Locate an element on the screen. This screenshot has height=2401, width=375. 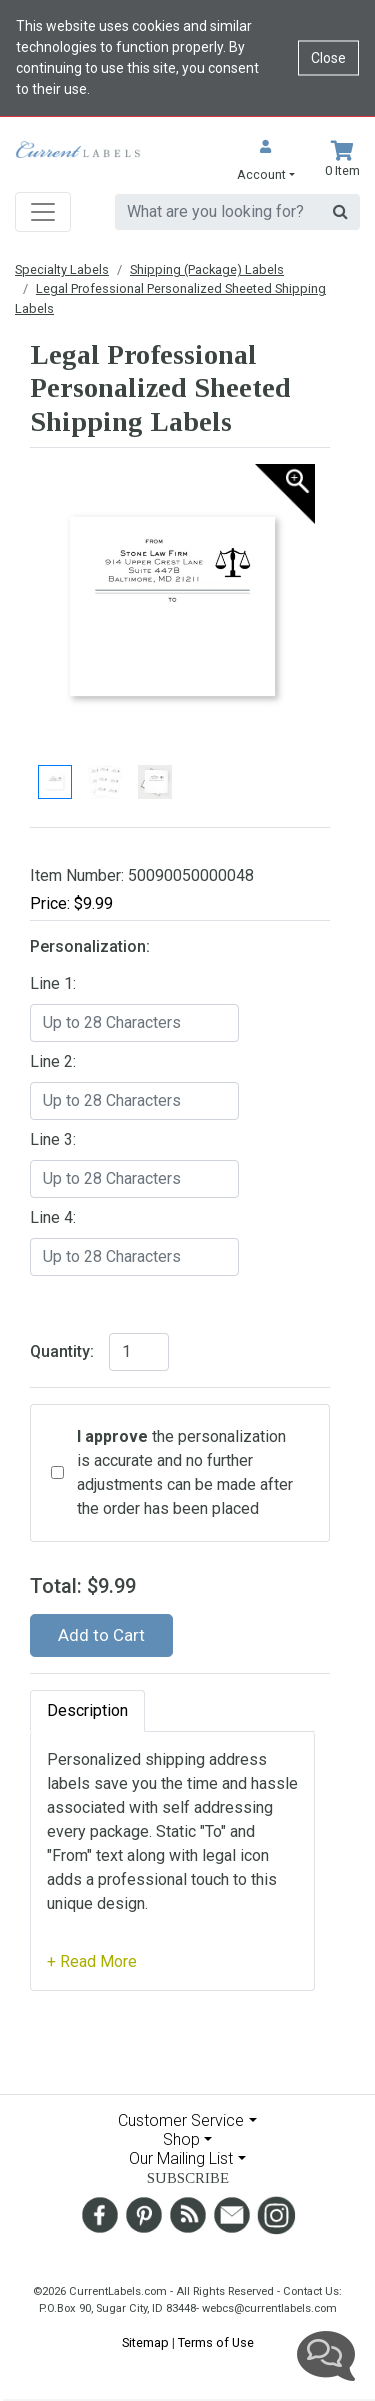
Sitemap is located at coordinates (145, 2342).